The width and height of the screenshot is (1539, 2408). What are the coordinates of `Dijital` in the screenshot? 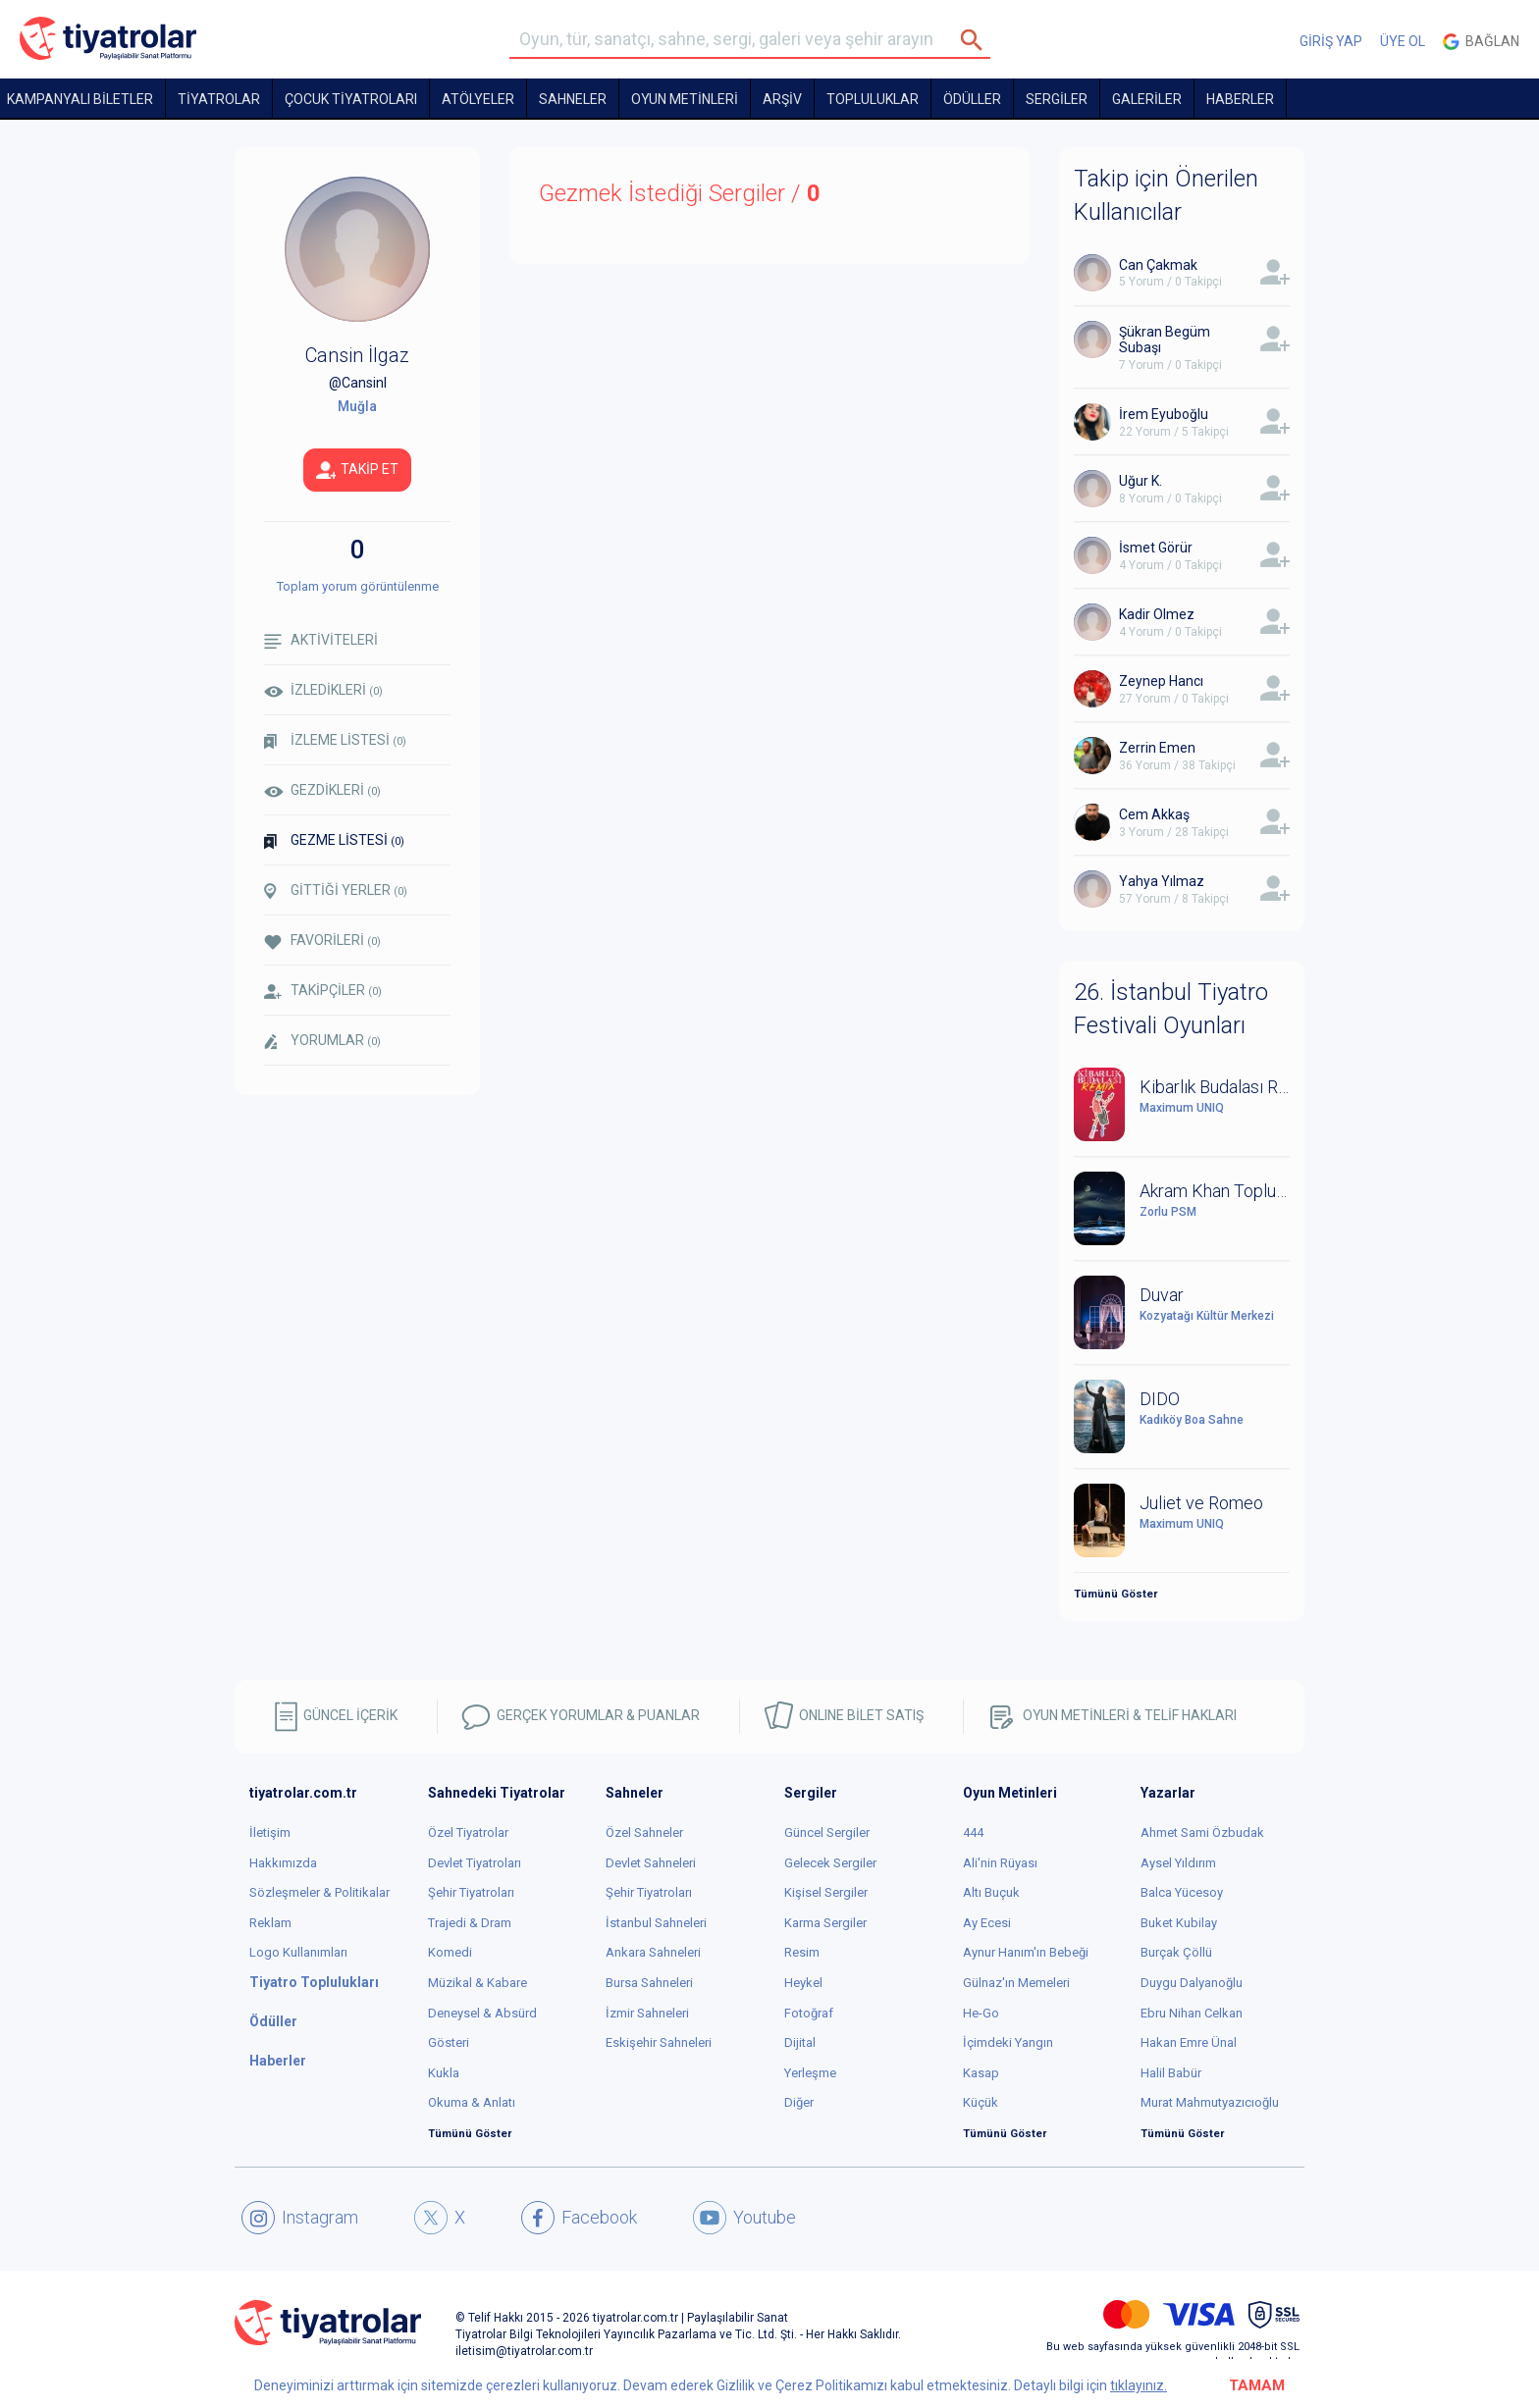 It's located at (800, 2042).